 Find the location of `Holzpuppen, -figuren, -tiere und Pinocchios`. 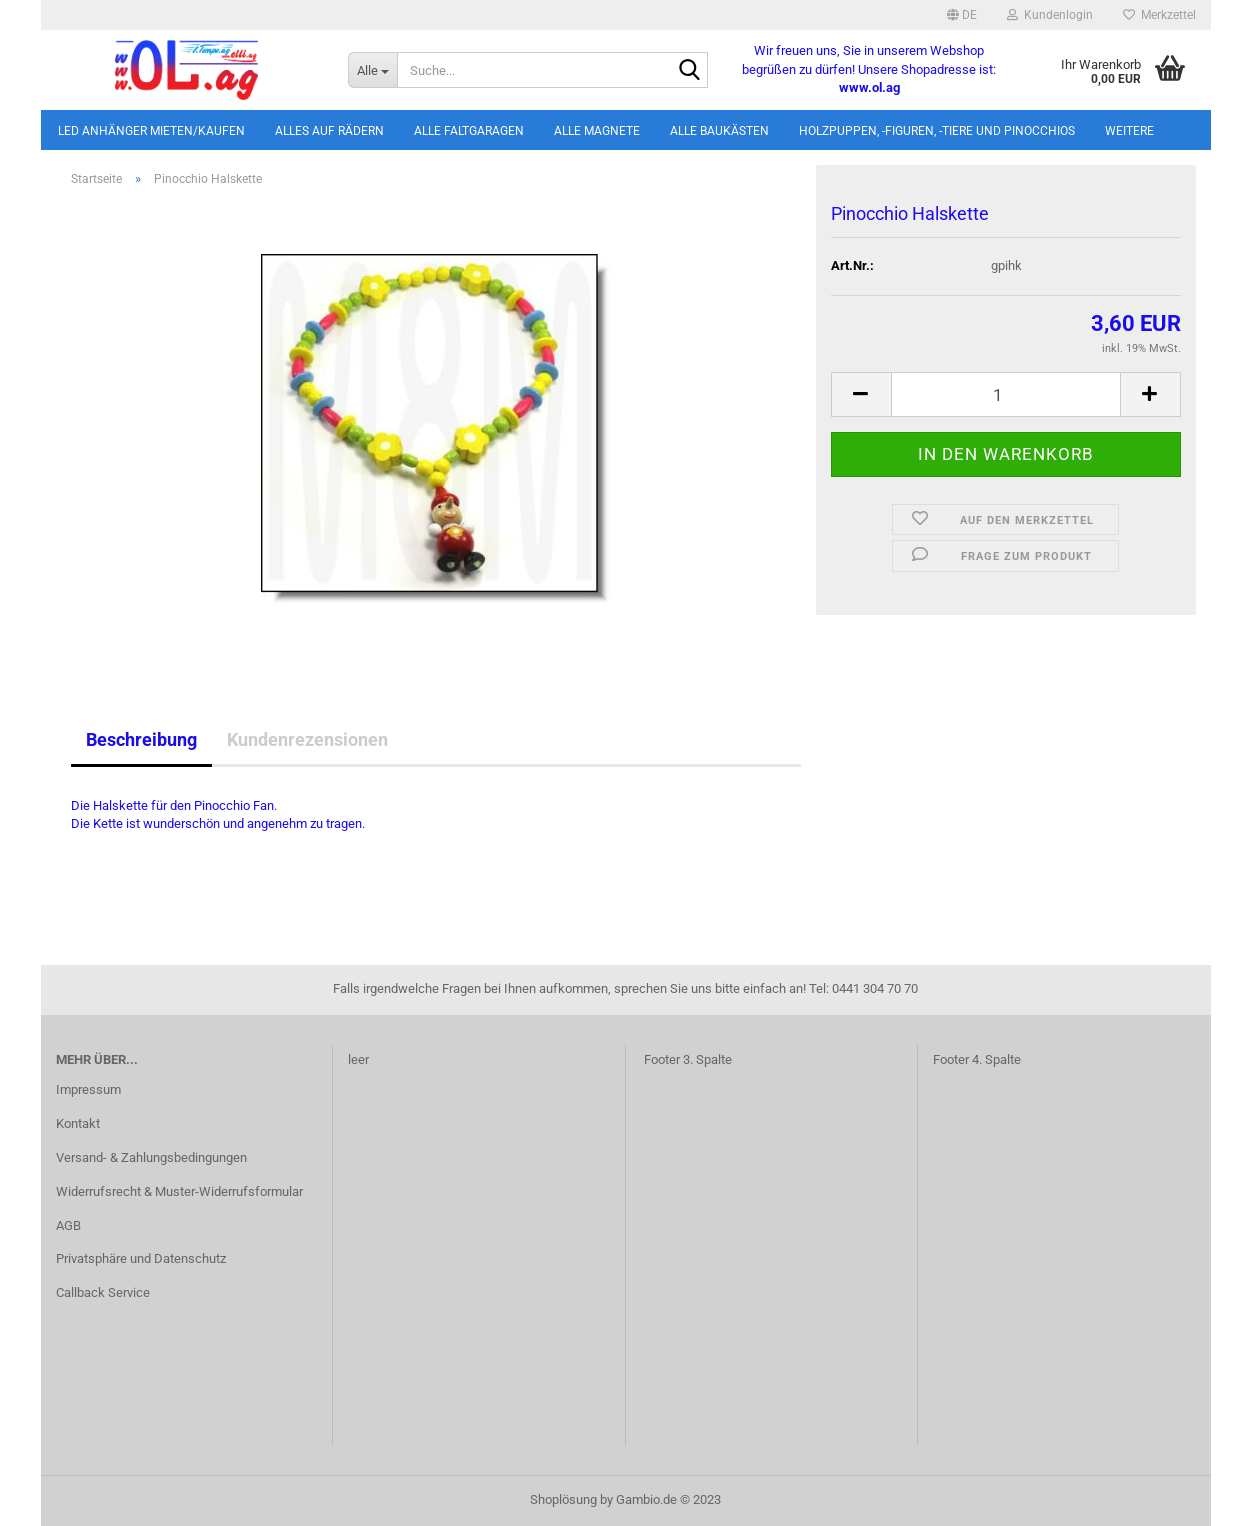

Holzpuppen, -figuren, -tiere und Pinocchios is located at coordinates (937, 131).